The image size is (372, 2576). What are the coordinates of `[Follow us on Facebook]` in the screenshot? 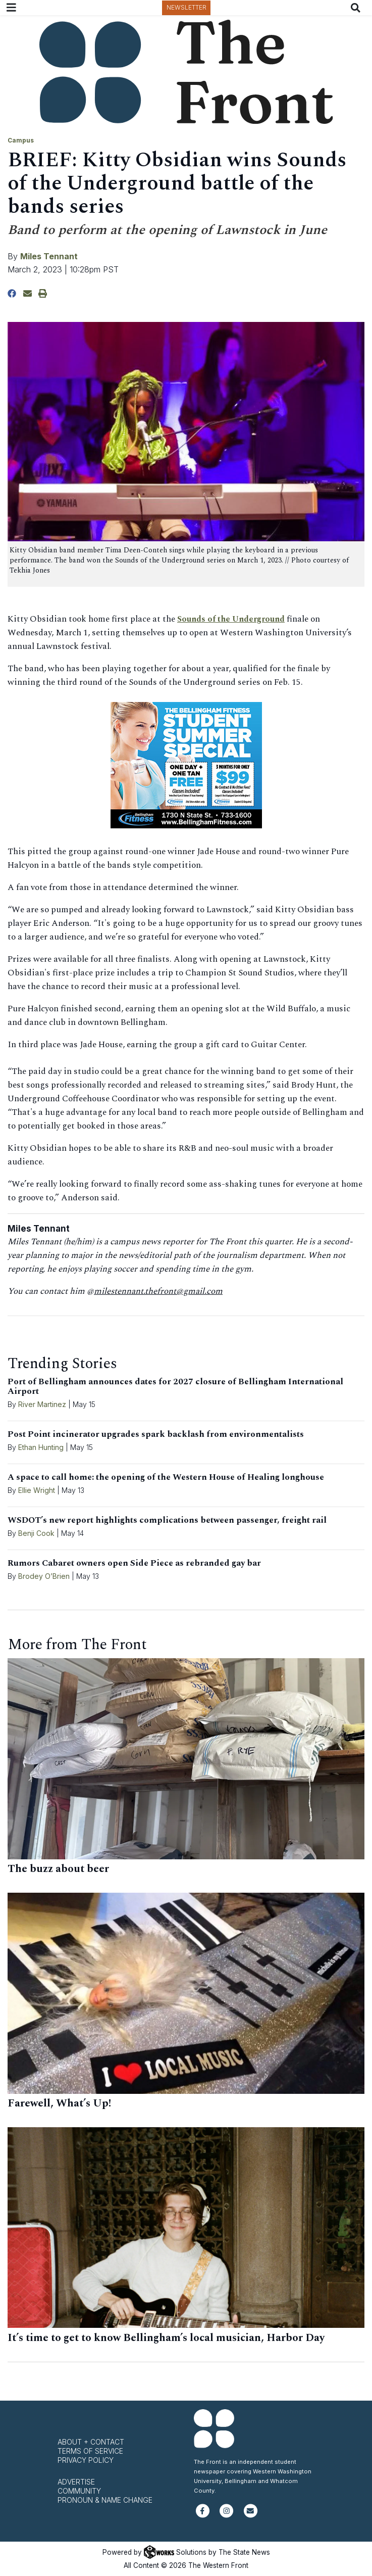 It's located at (202, 2515).